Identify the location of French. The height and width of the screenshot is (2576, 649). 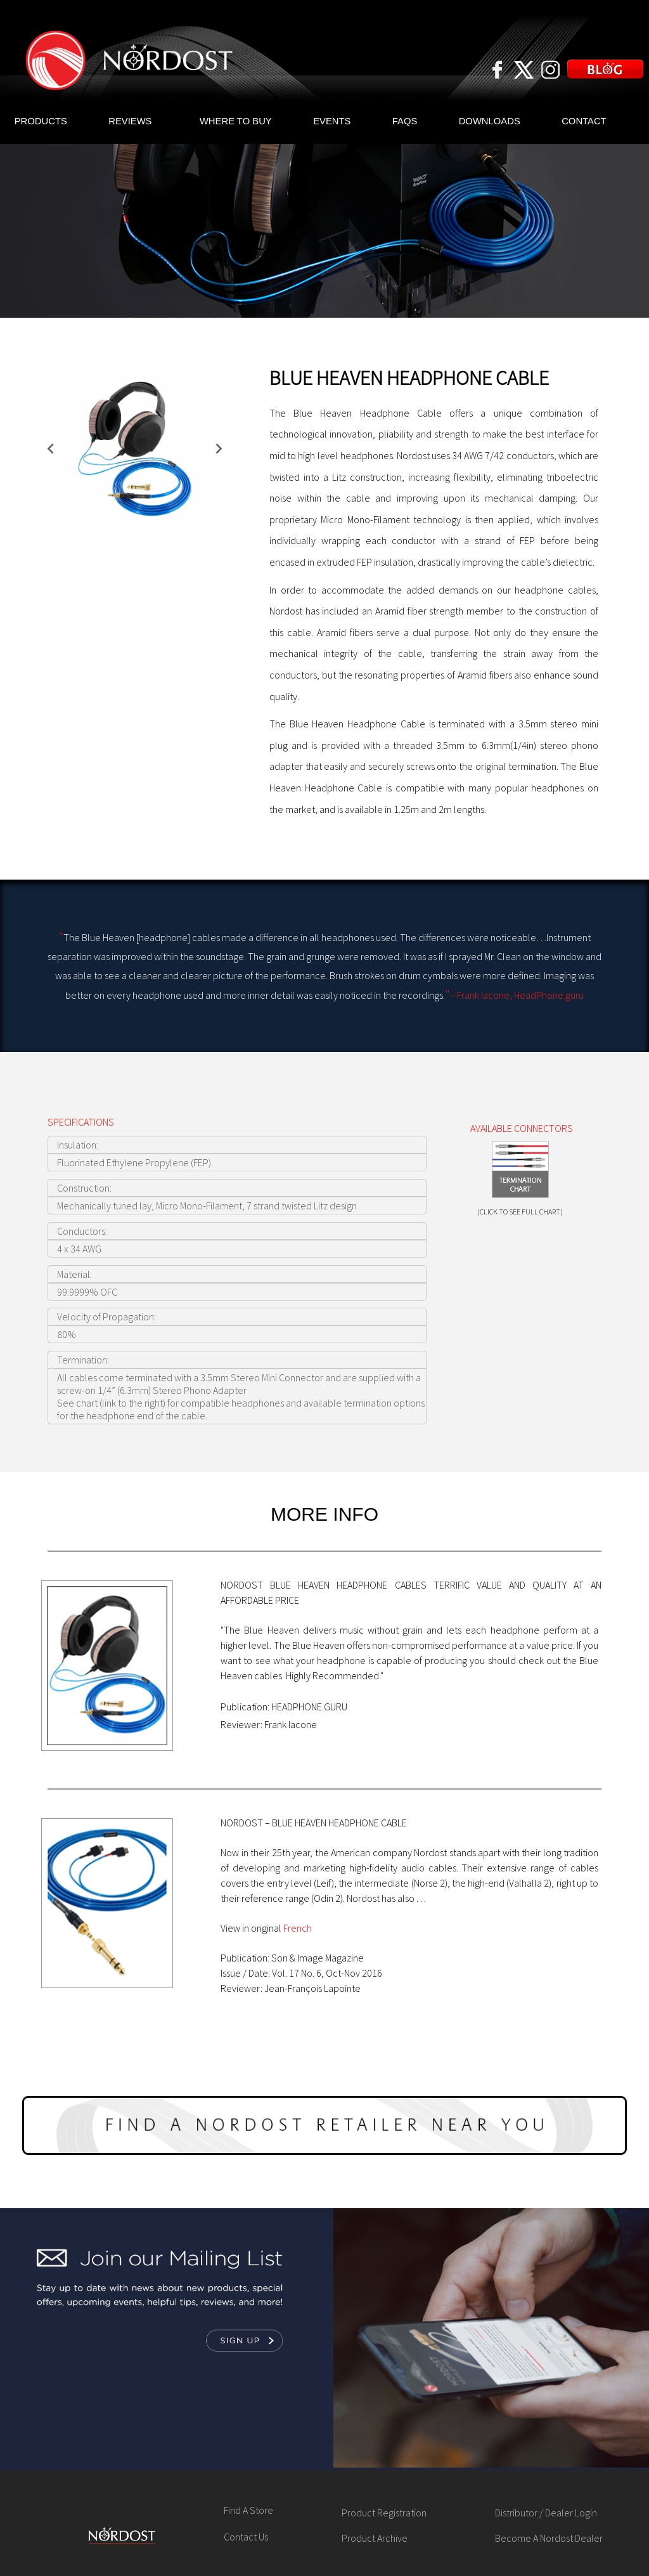
(297, 1928).